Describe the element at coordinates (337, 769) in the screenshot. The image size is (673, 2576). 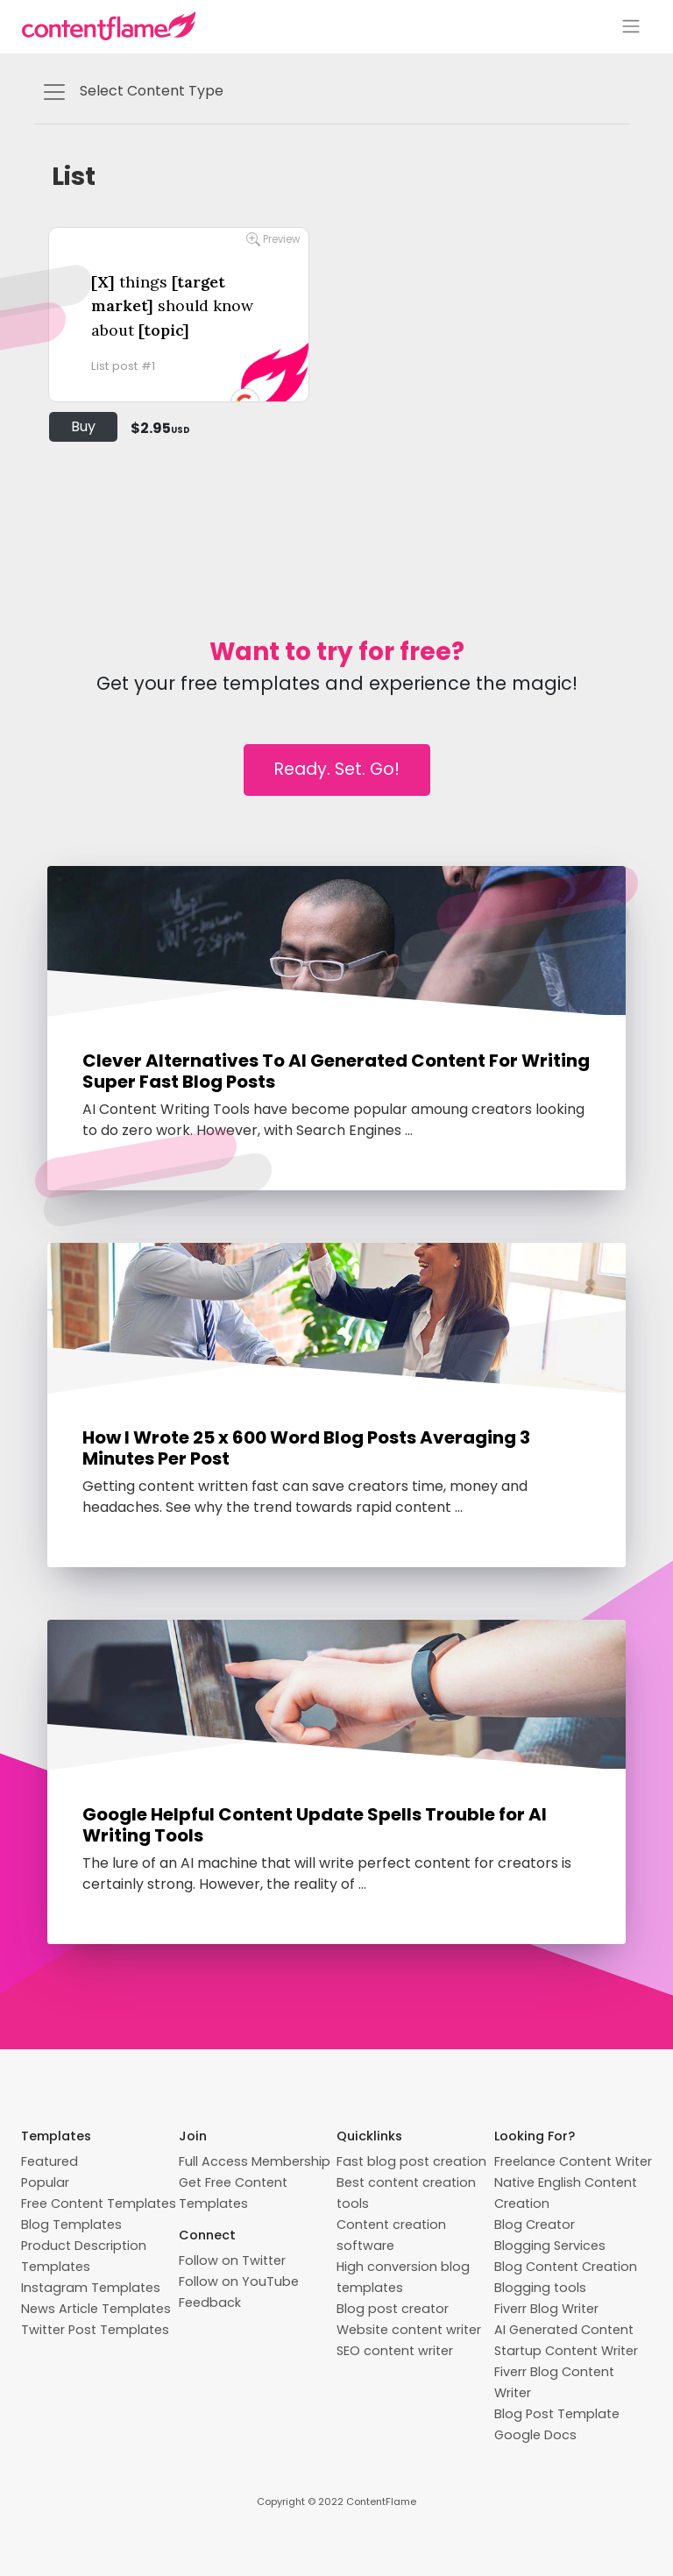
I see `Ready. Set. Go!` at that location.